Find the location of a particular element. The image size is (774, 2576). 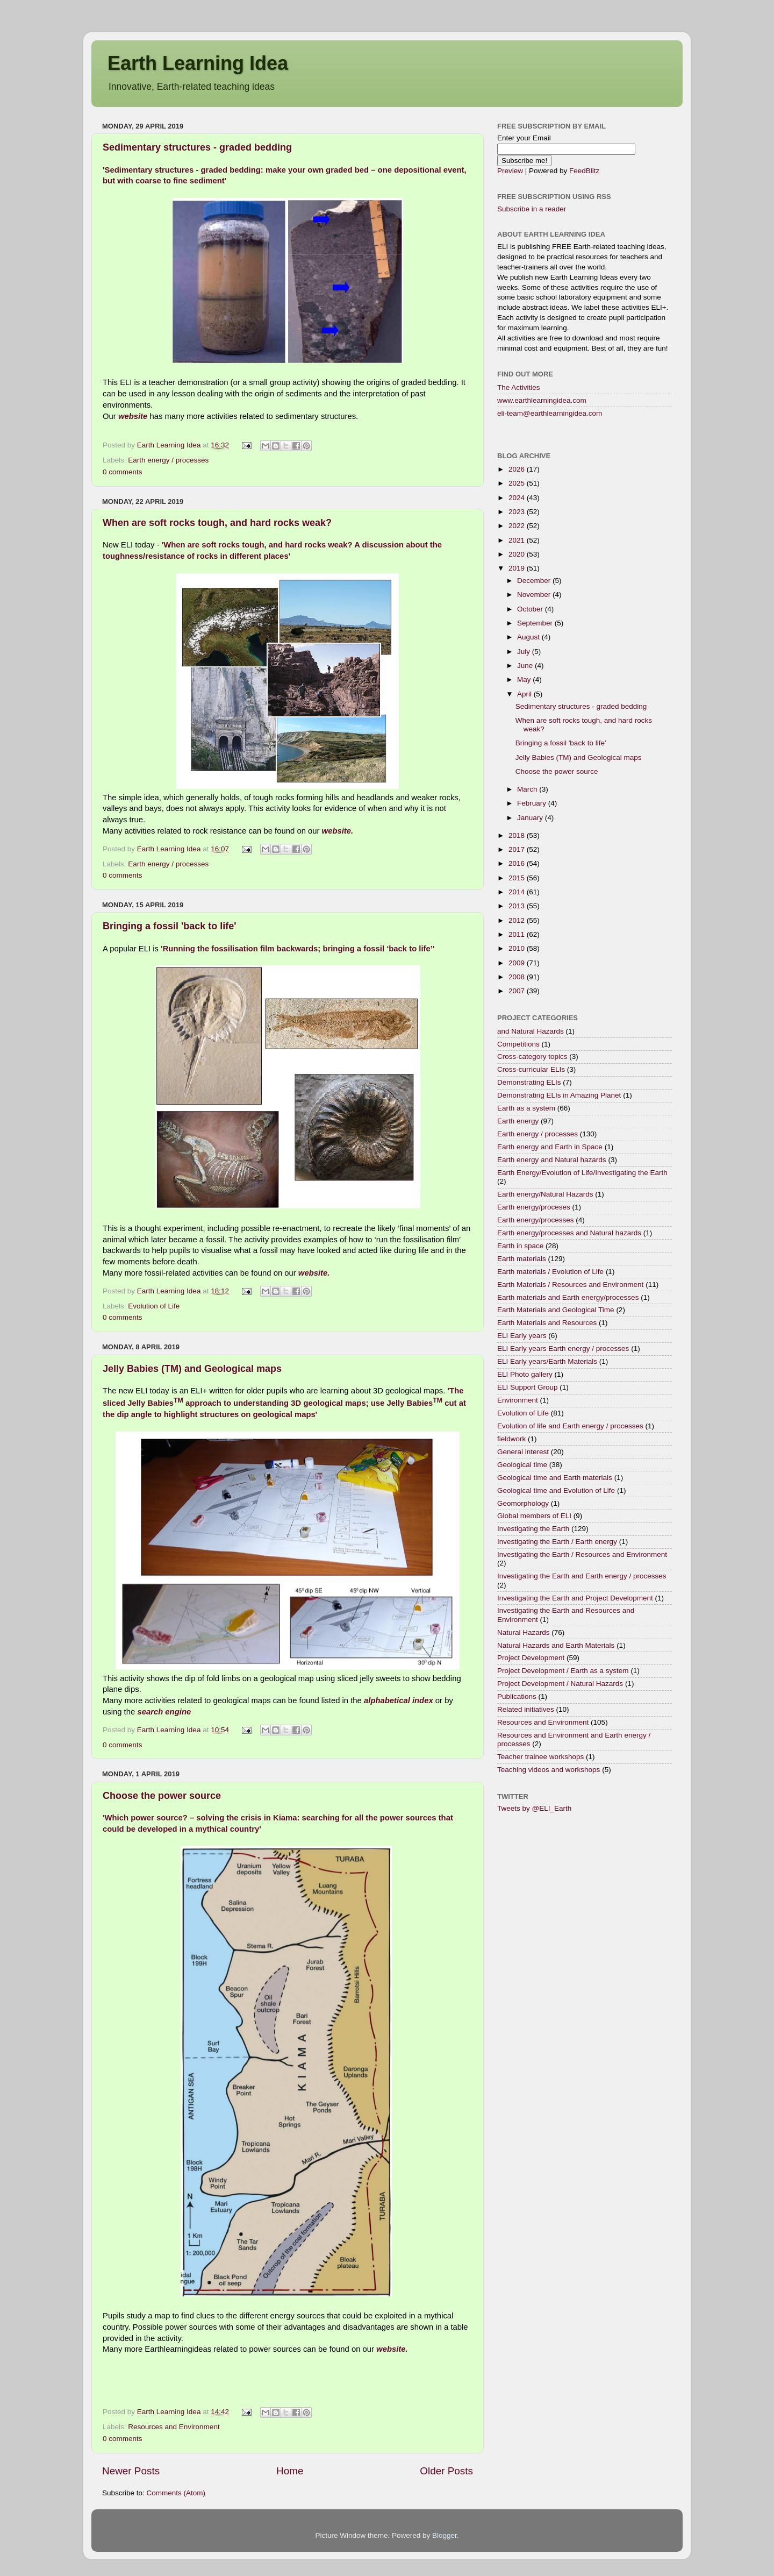

Natural Hazards and Earth Materials is located at coordinates (555, 1645).